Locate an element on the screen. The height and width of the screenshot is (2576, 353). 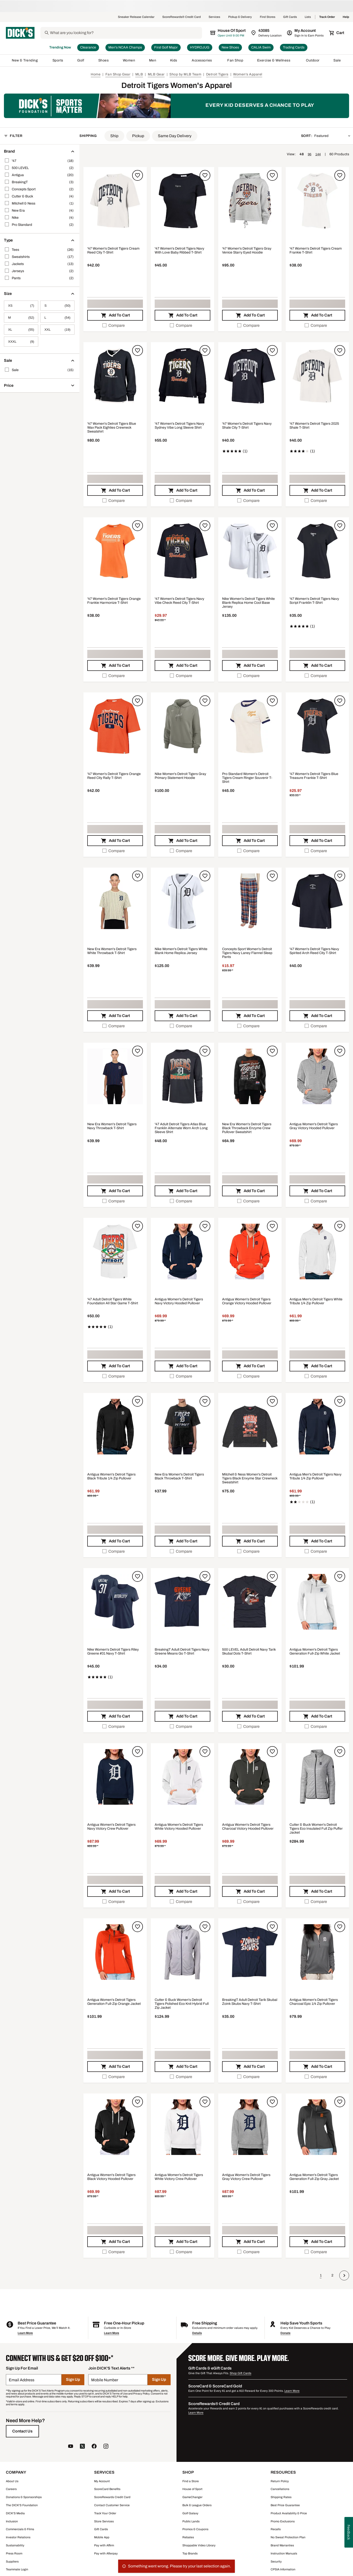
[follow us on YouTube] is located at coordinates (71, 2446).